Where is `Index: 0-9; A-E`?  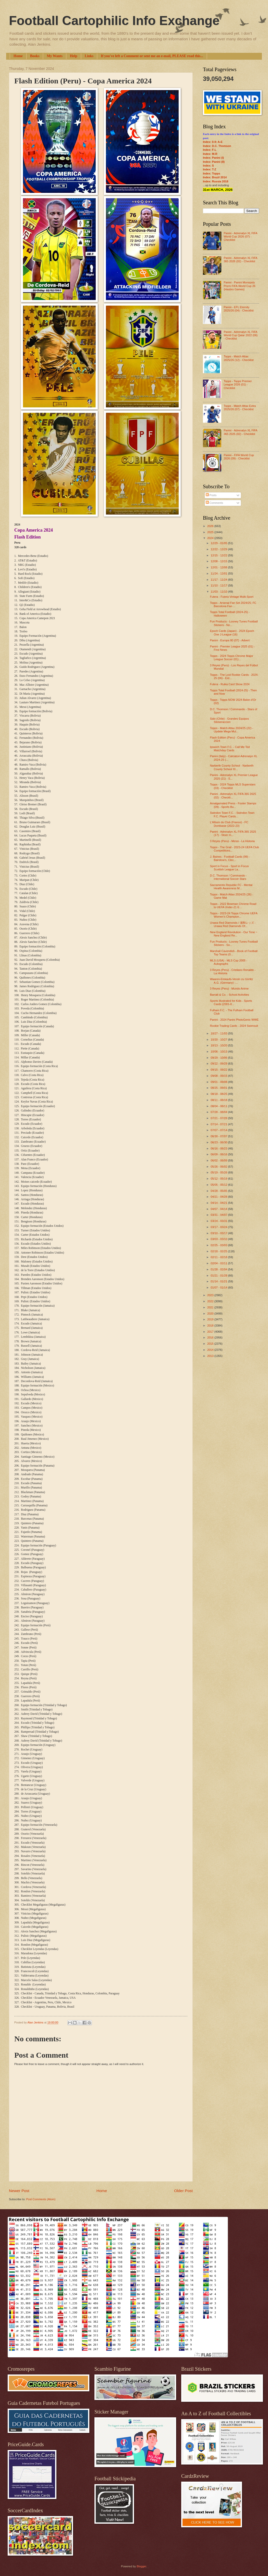 Index: 0-9; A-E is located at coordinates (213, 141).